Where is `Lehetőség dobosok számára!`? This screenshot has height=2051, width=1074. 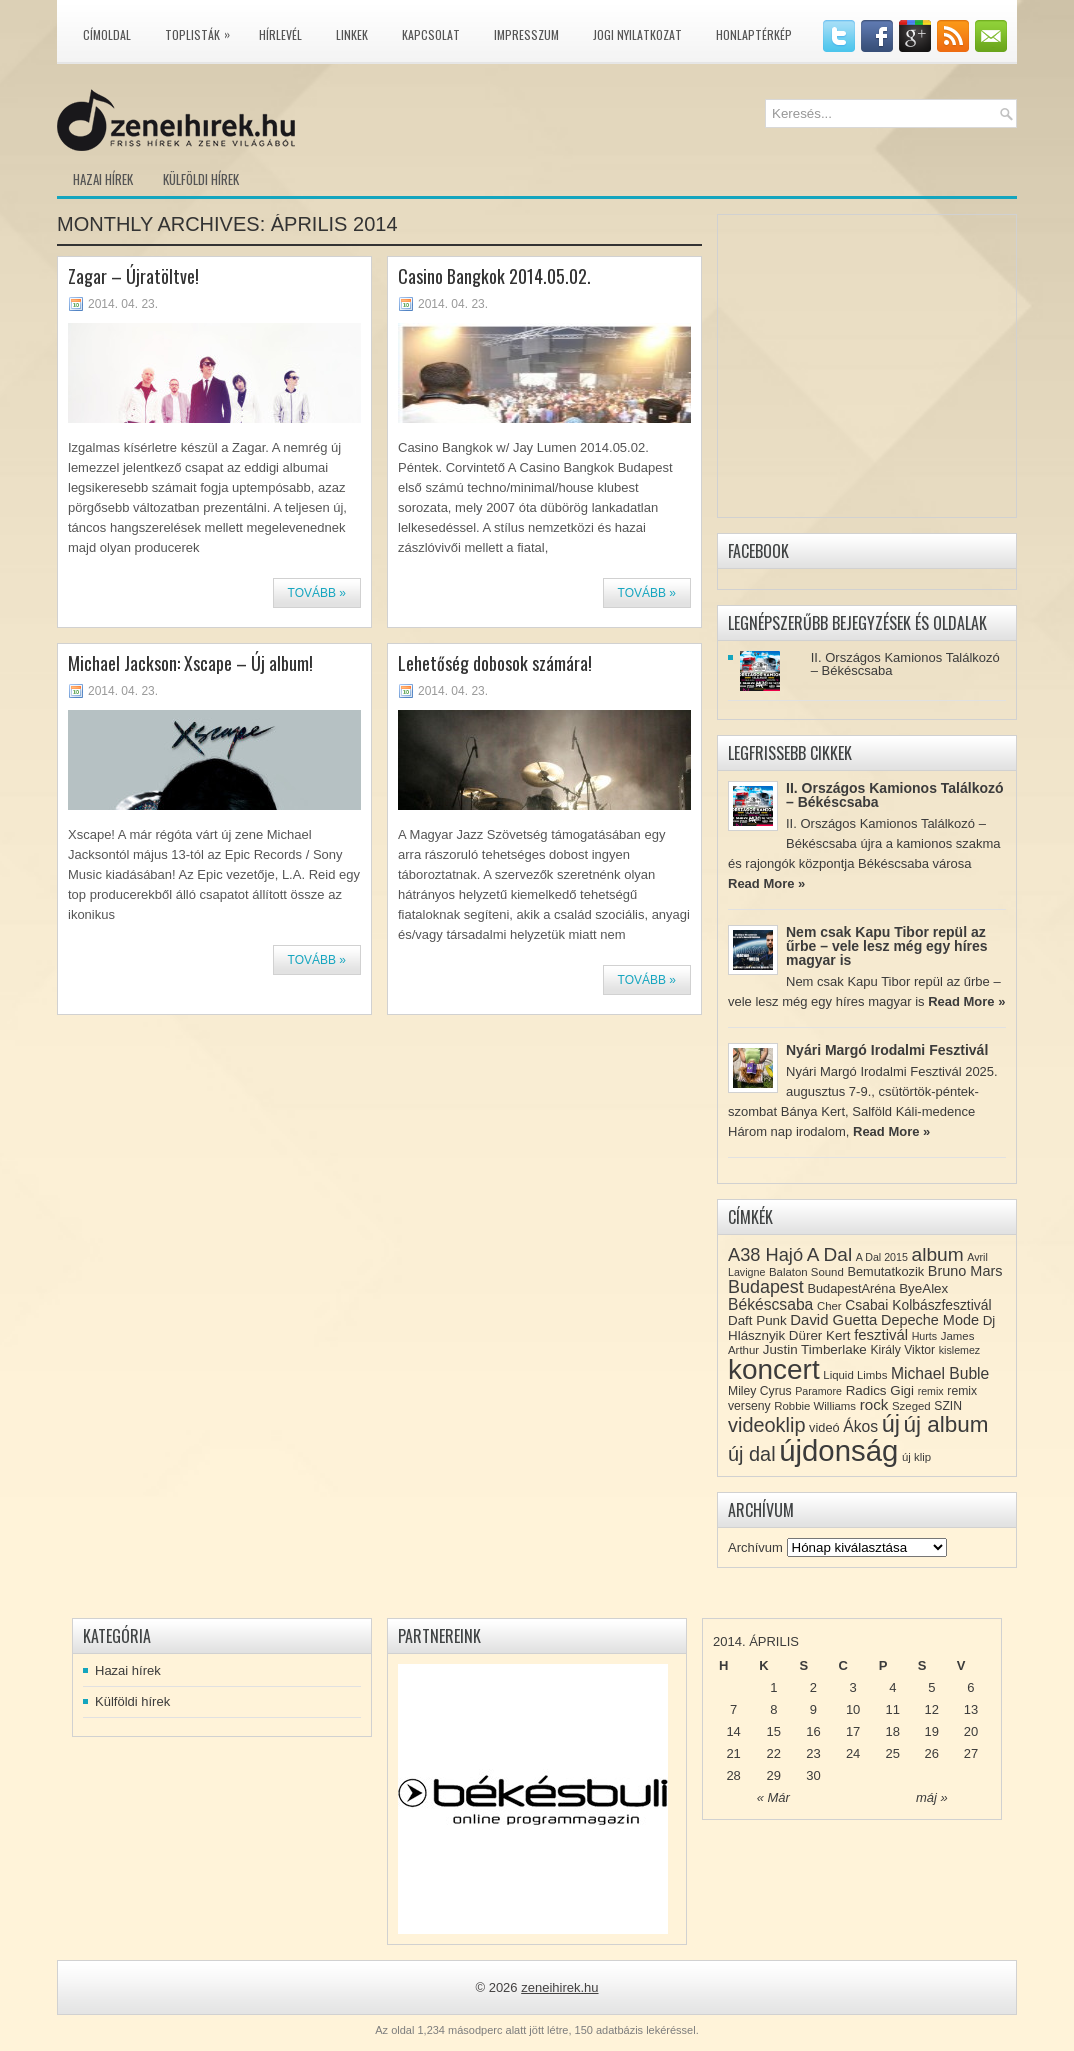 Lehetőség dobosok számára! is located at coordinates (495, 663).